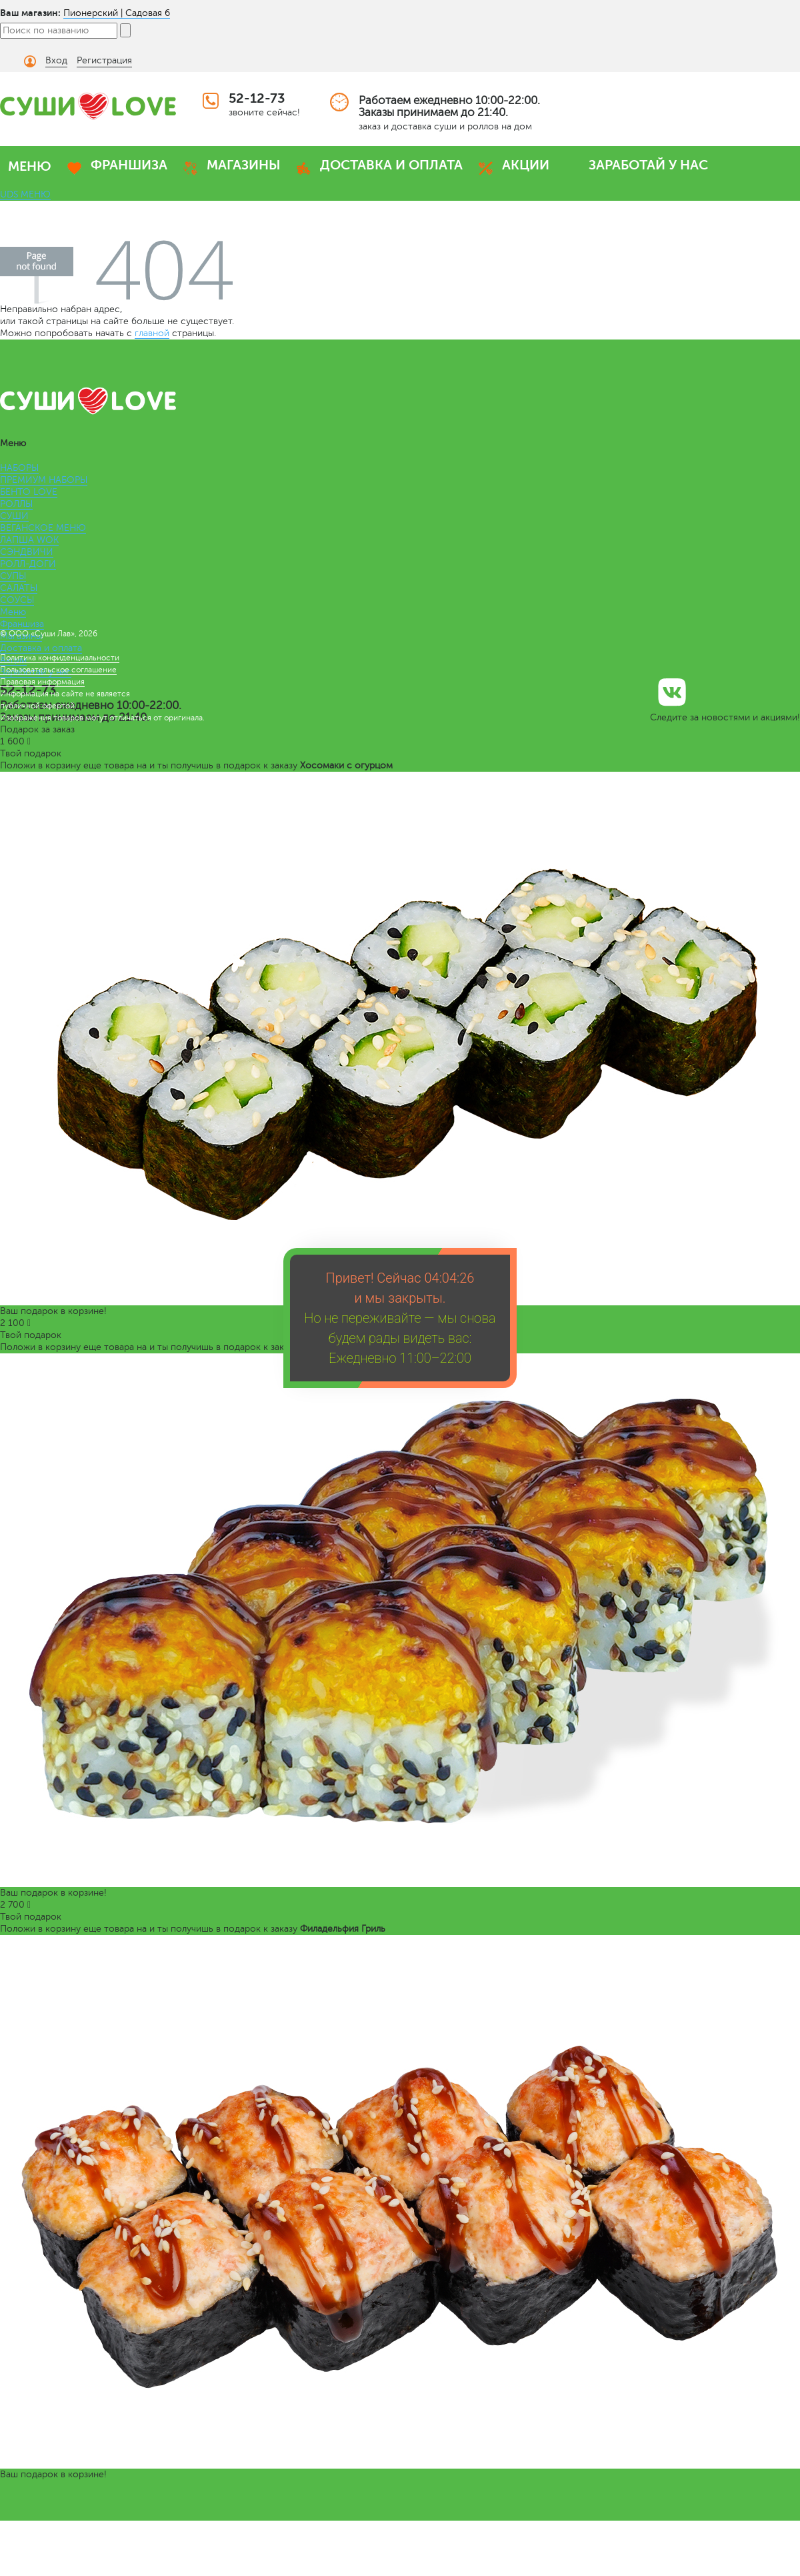  Describe the element at coordinates (257, 98) in the screenshot. I see `52-12-73` at that location.